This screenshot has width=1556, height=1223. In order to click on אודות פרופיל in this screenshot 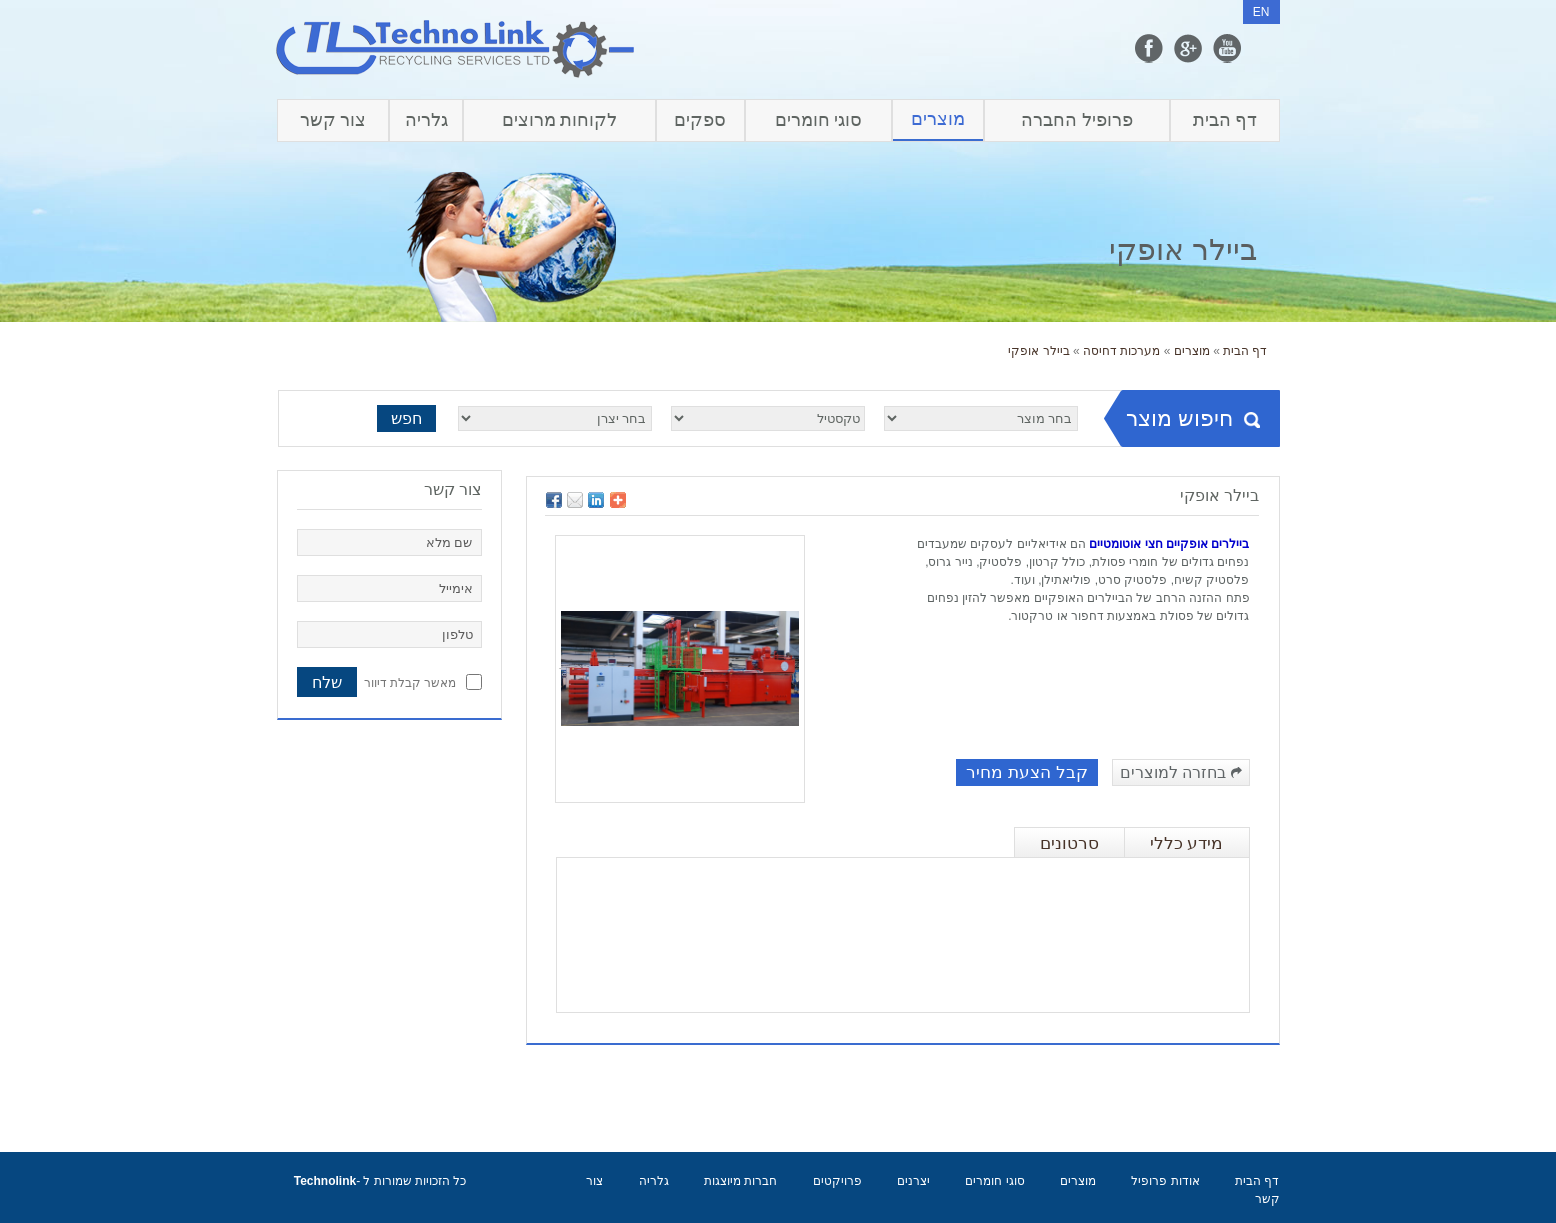, I will do `click(1165, 1181)`.